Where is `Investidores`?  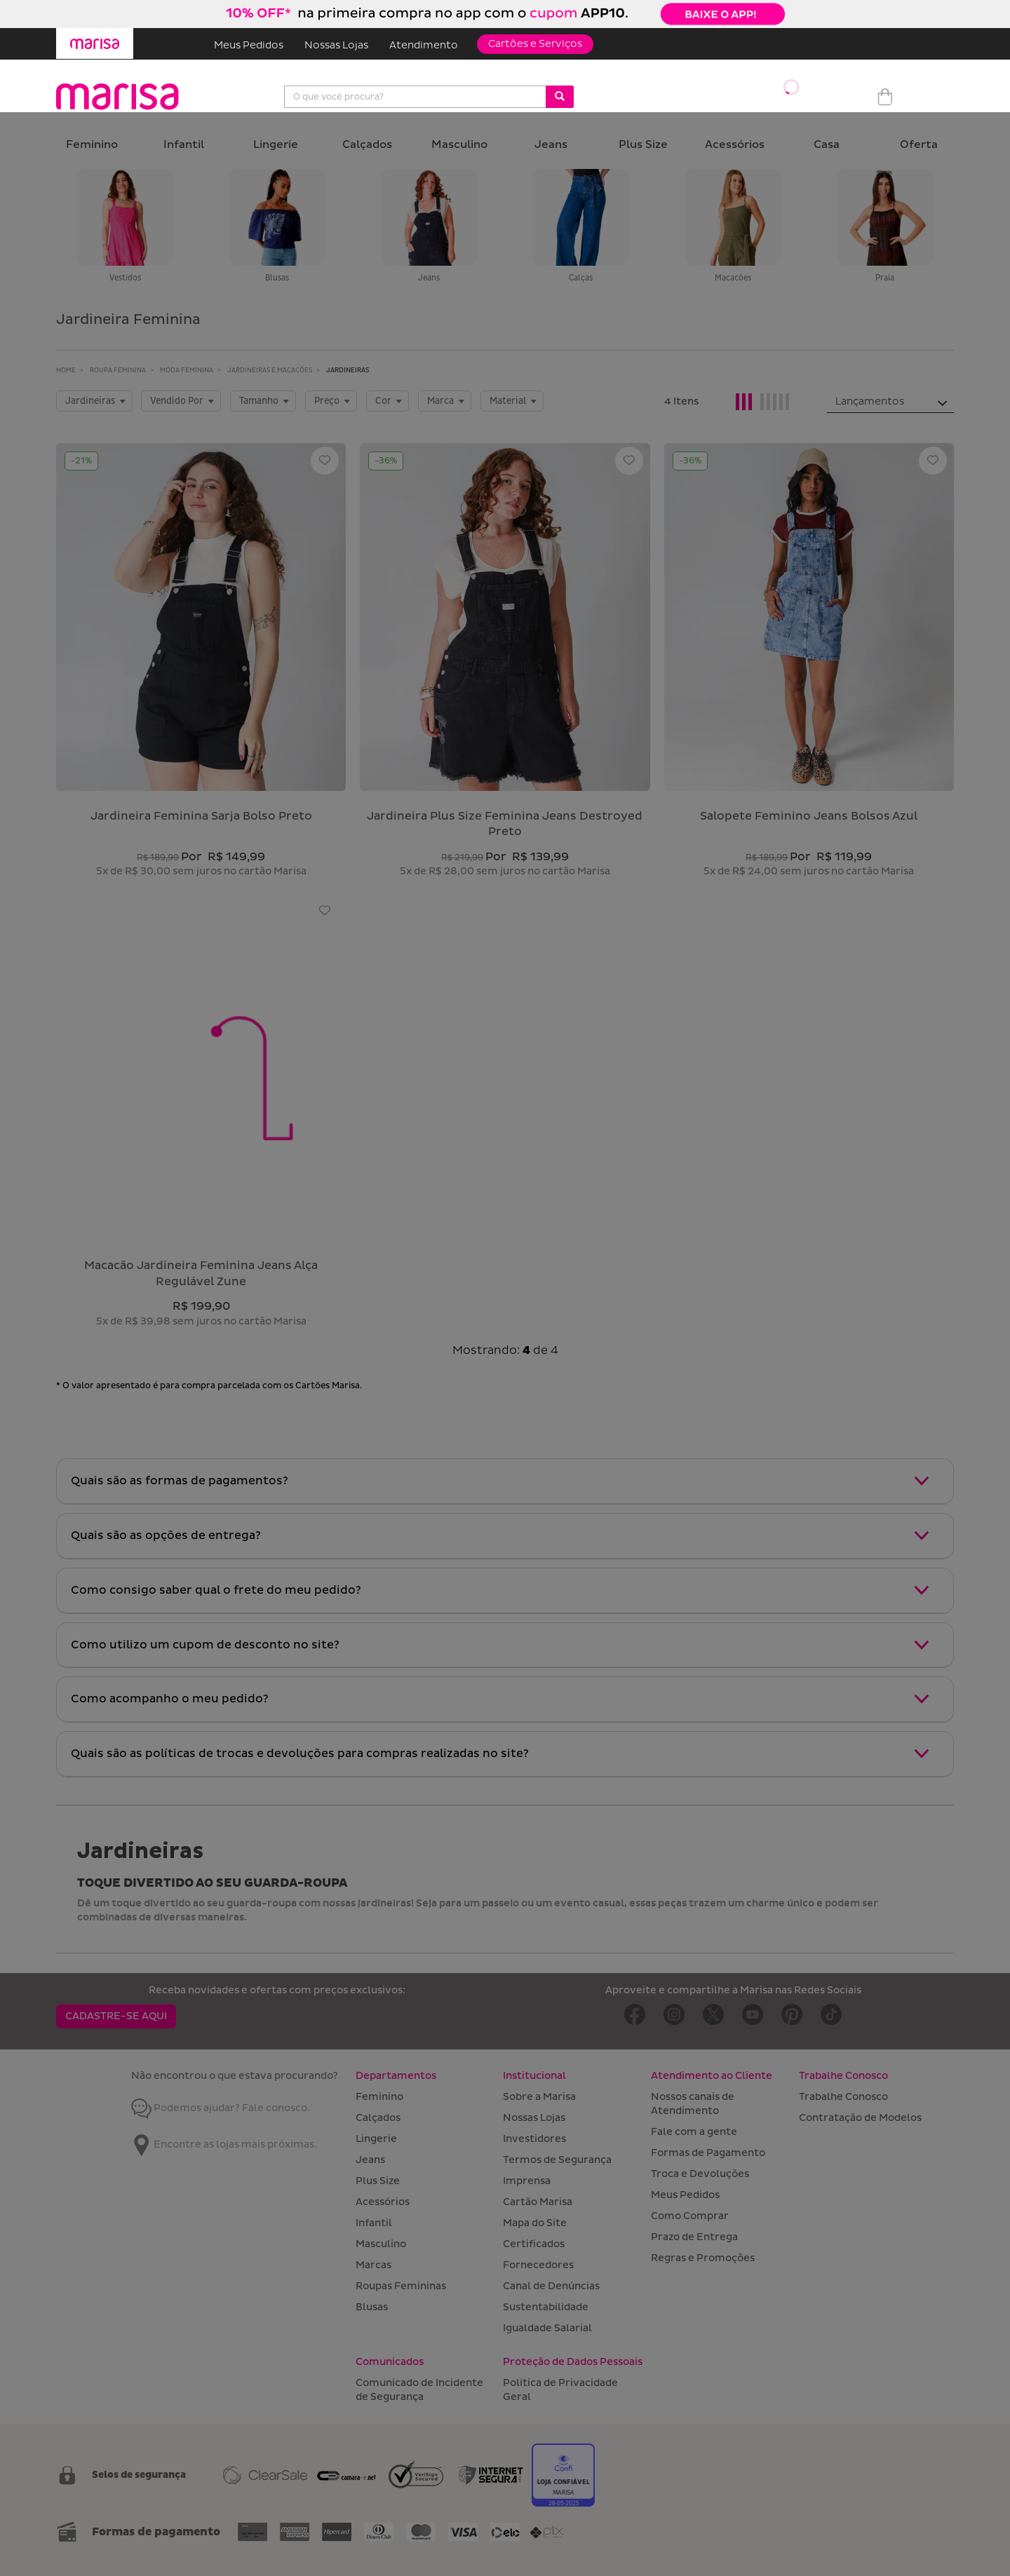
Investidores is located at coordinates (534, 2139).